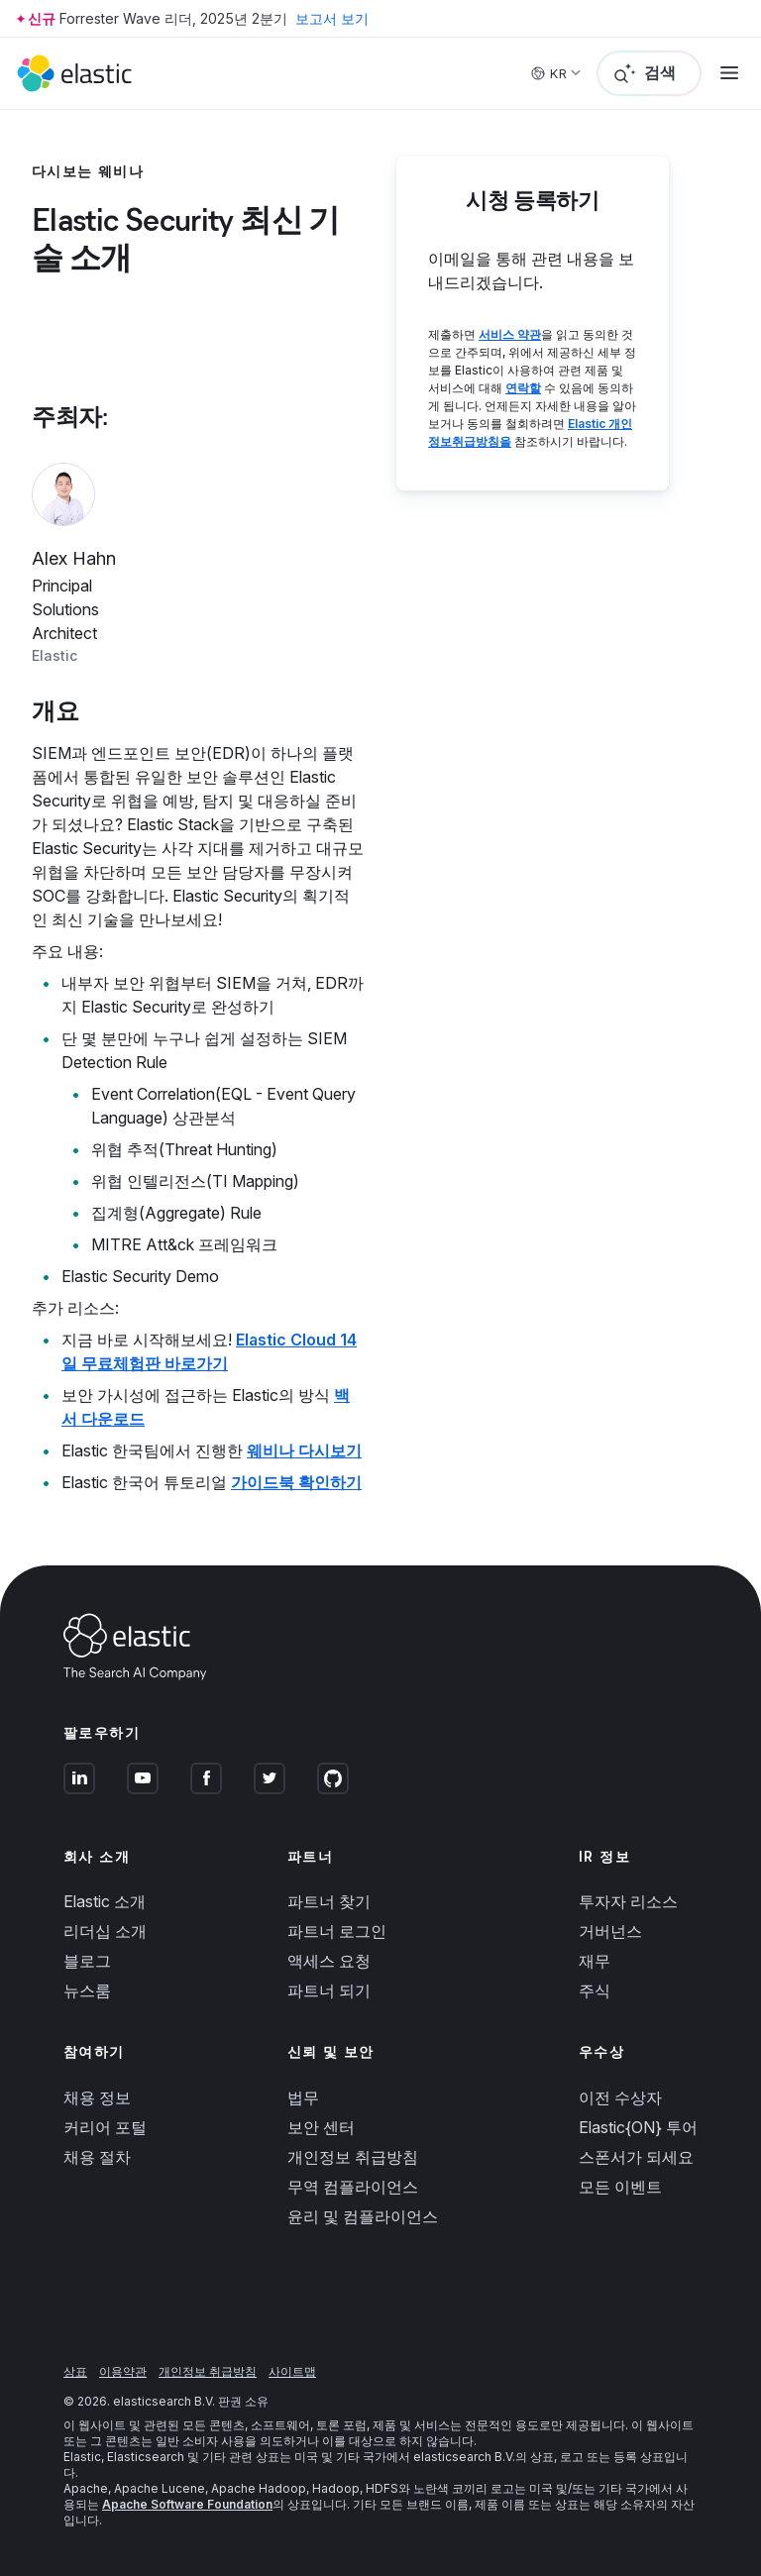  Describe the element at coordinates (105, 1931) in the screenshot. I see `리더십 소개` at that location.